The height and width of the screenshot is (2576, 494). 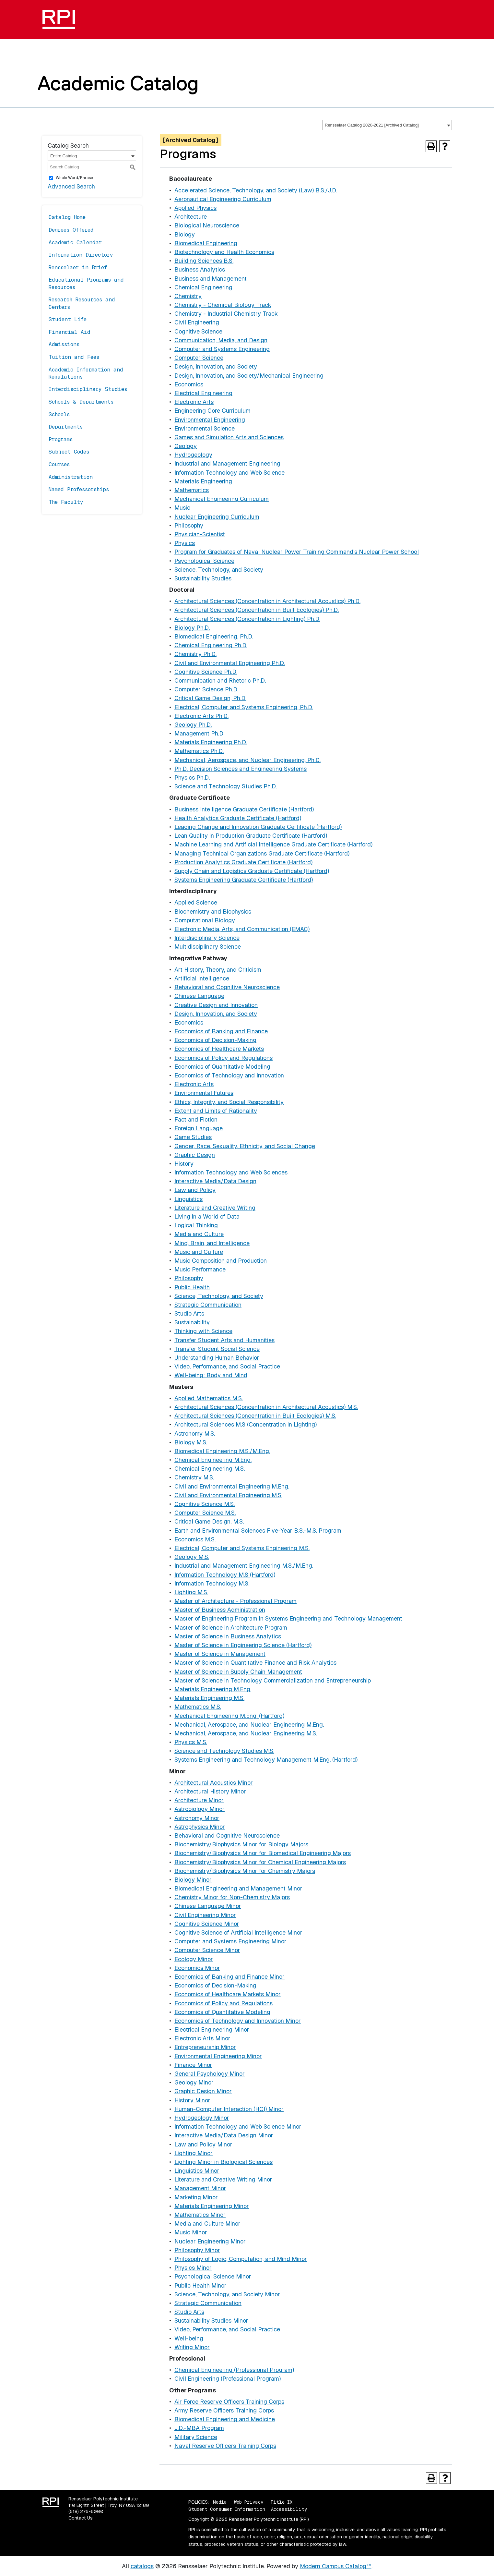 I want to click on Air Force Reserve Officers Training Corps, so click(x=229, y=2401).